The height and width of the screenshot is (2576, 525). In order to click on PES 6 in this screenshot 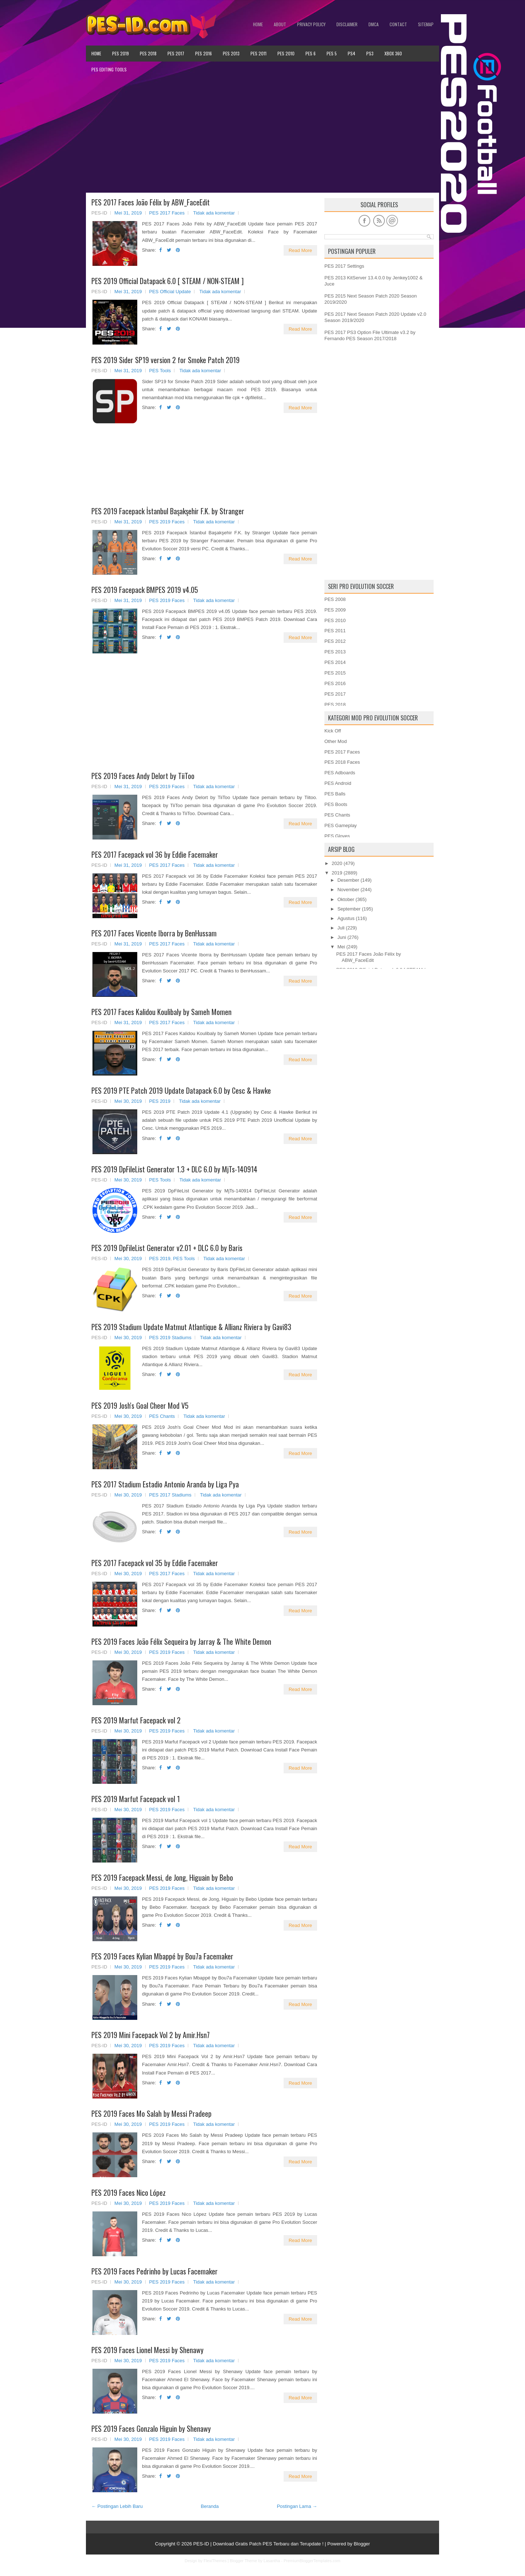, I will do `click(310, 53)`.